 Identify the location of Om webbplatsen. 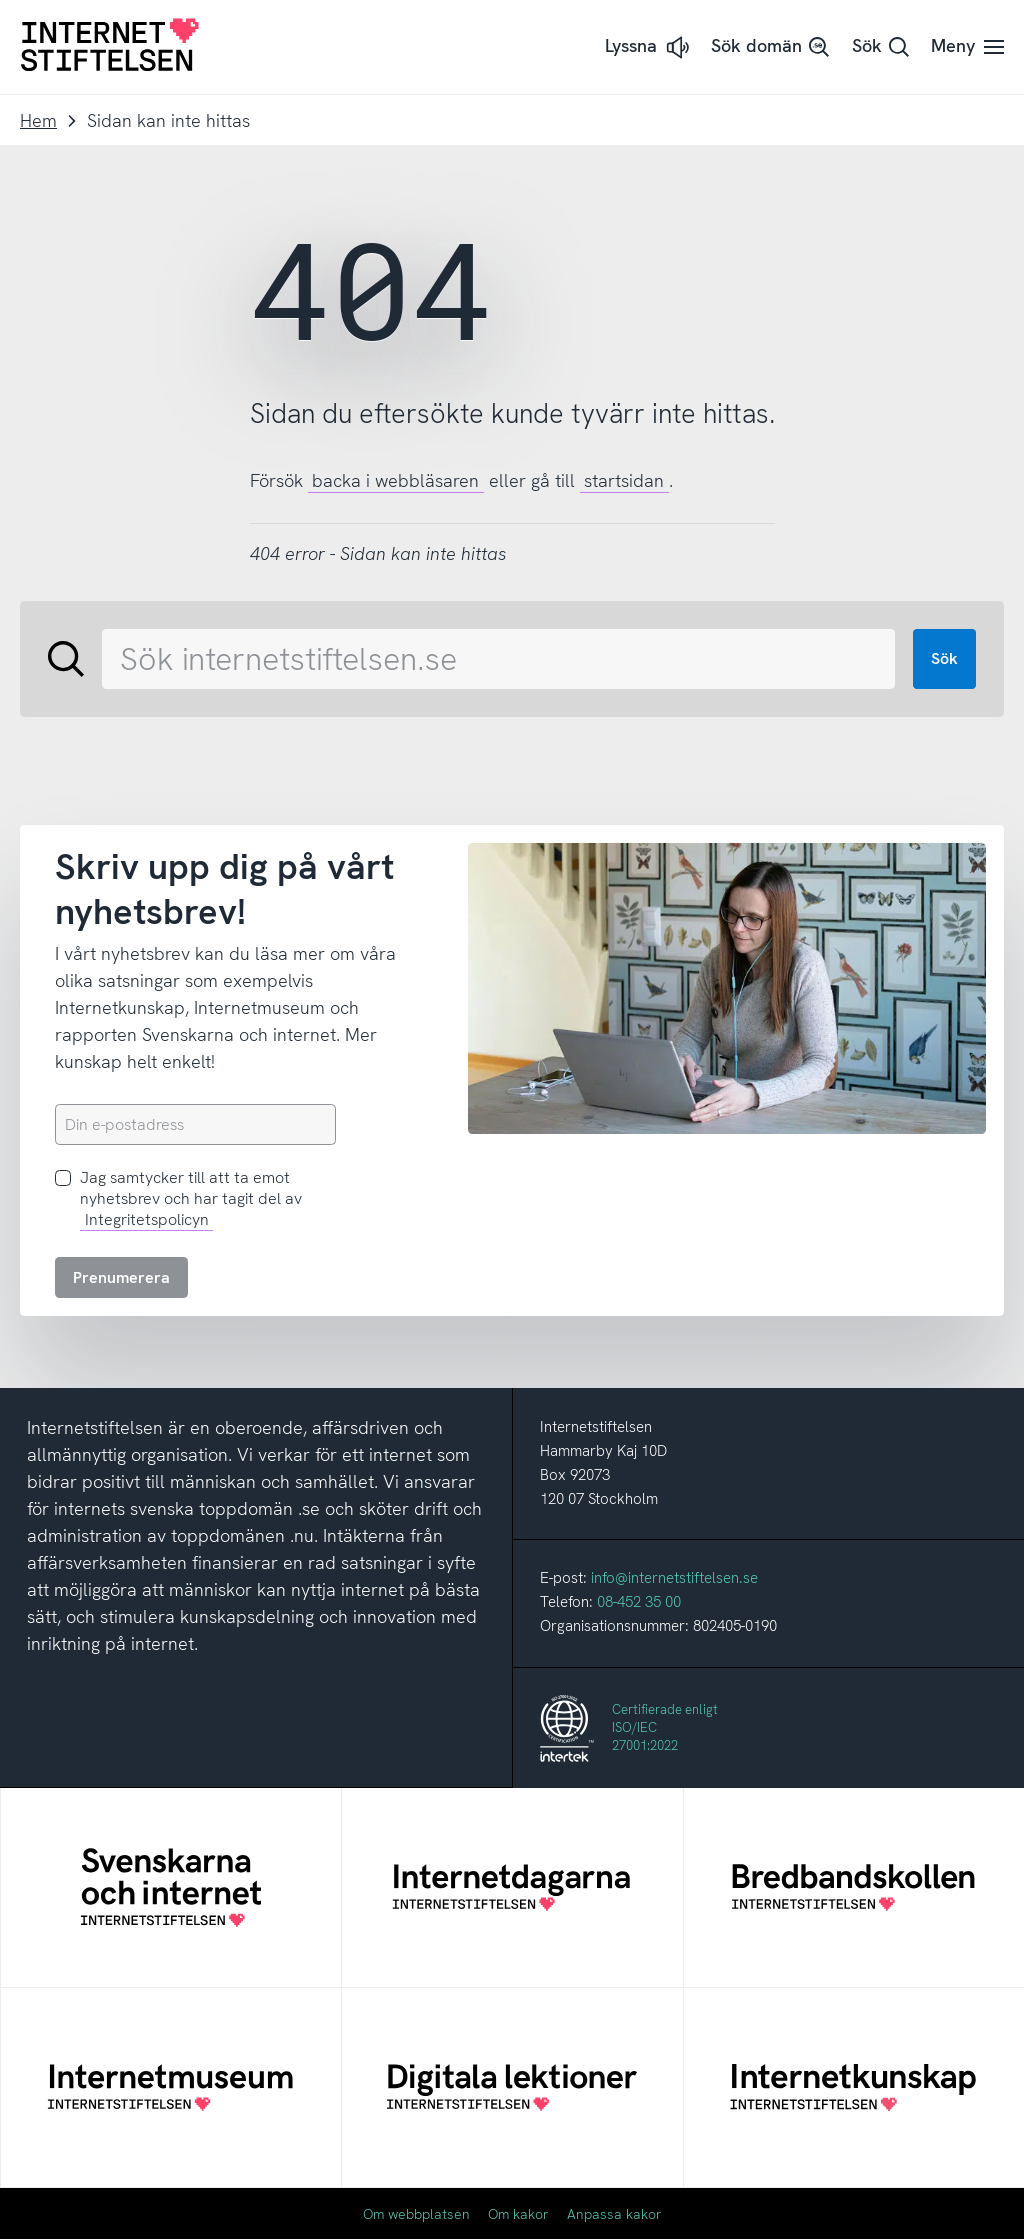
(416, 2214).